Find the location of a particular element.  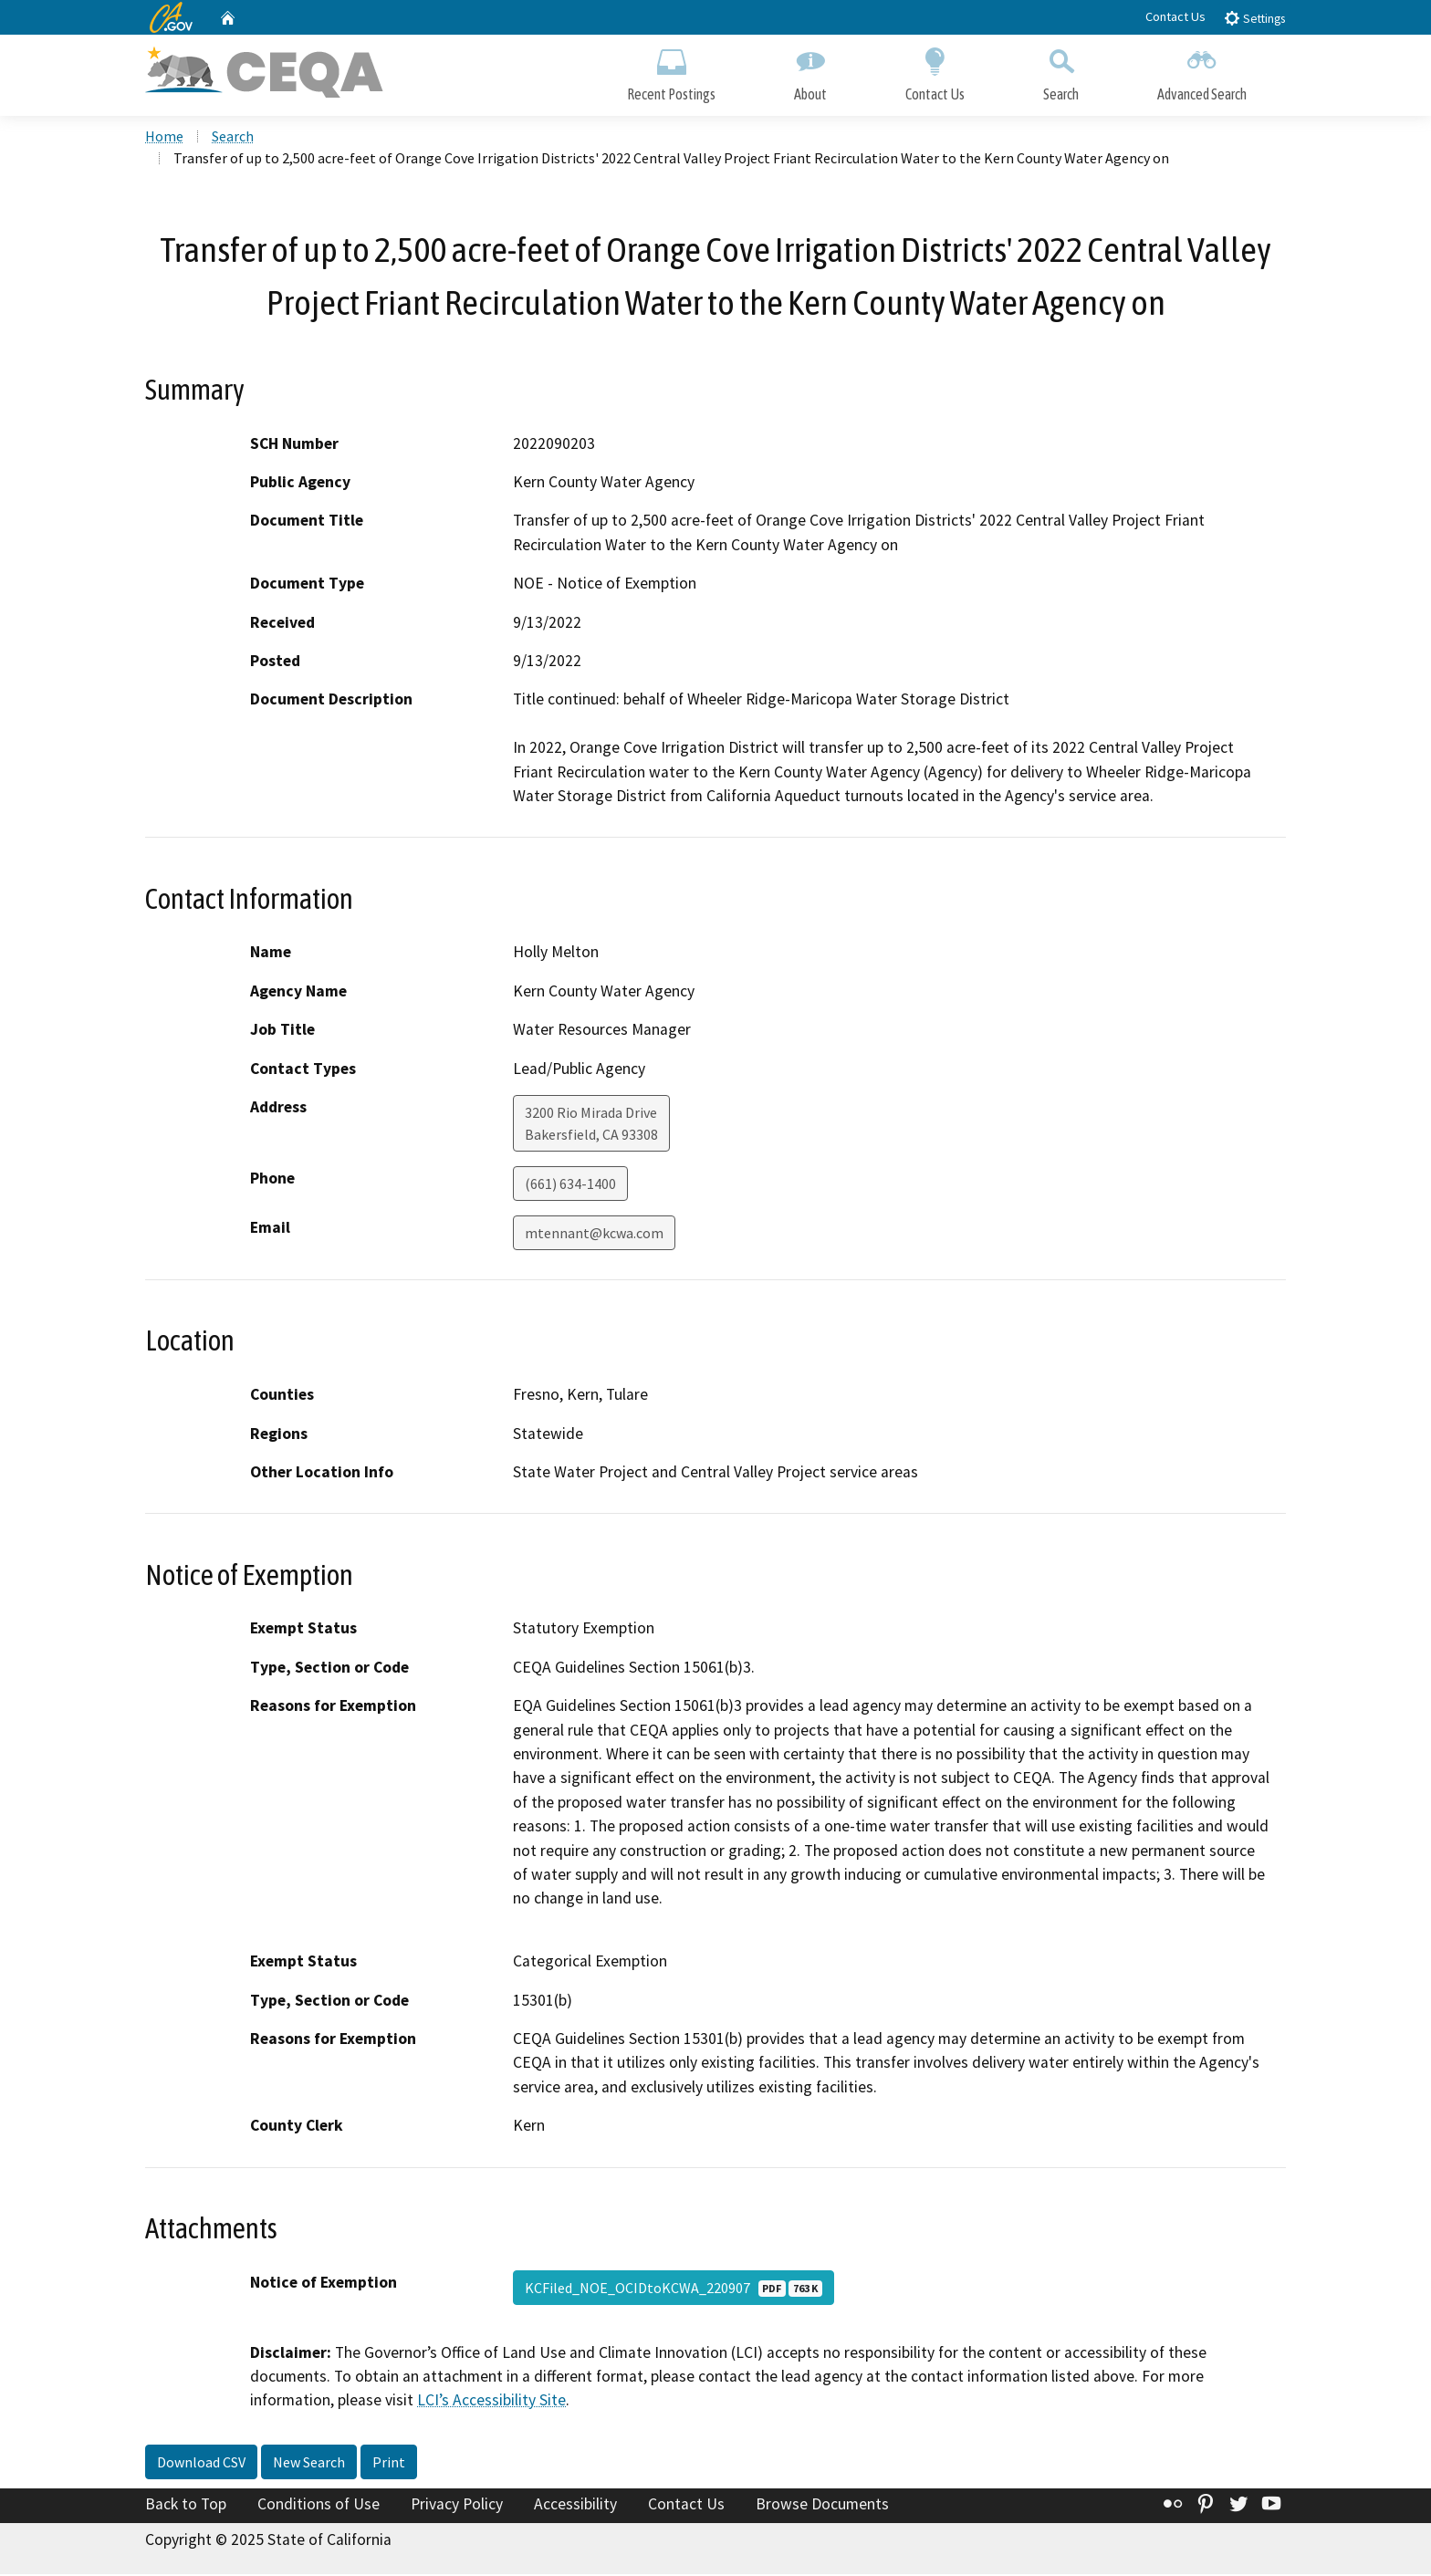

KCFiled_NOE_OCIDtoKCWA_220907 is located at coordinates (673, 2288).